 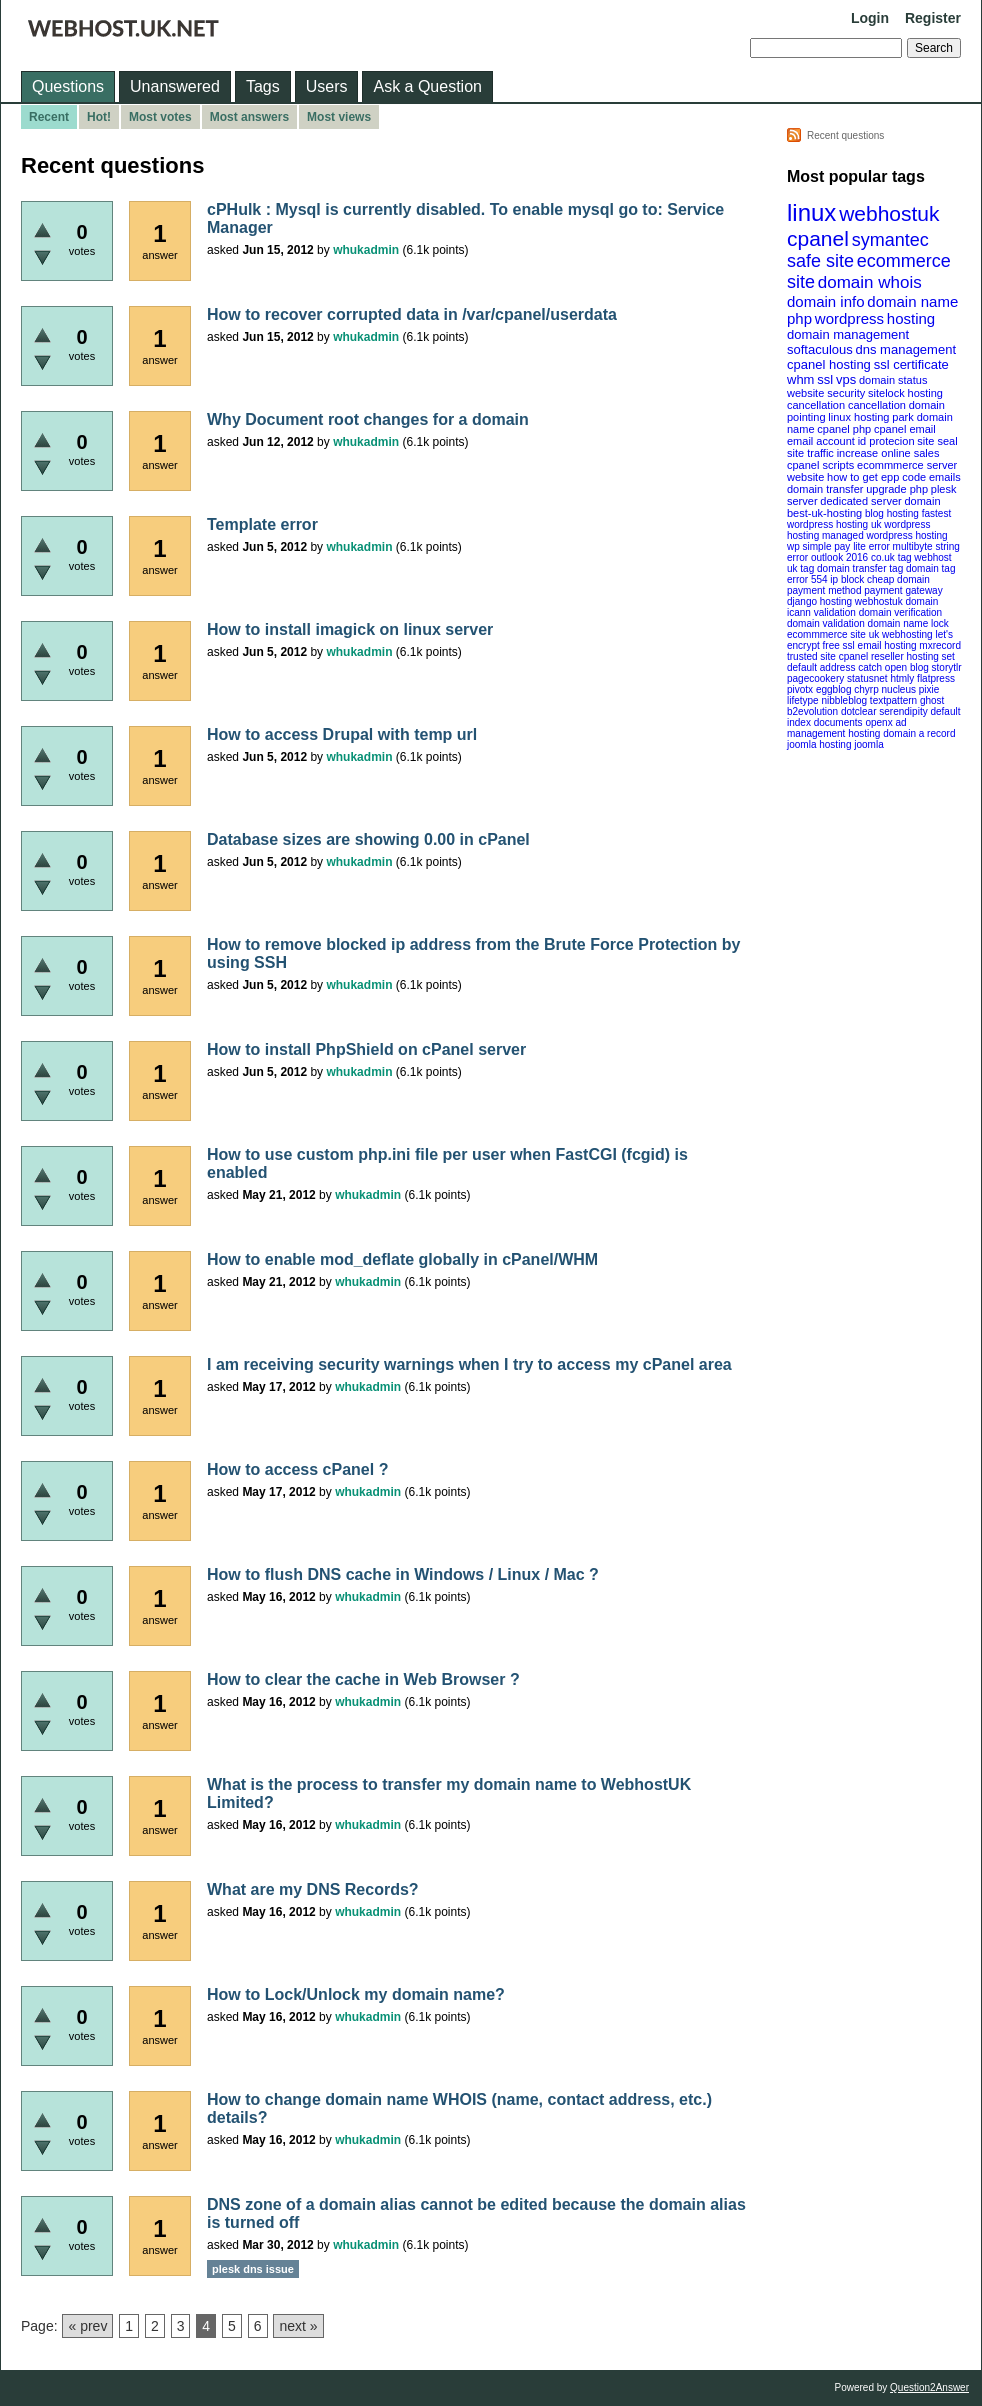 What do you see at coordinates (160, 117) in the screenshot?
I see `Most votes` at bounding box center [160, 117].